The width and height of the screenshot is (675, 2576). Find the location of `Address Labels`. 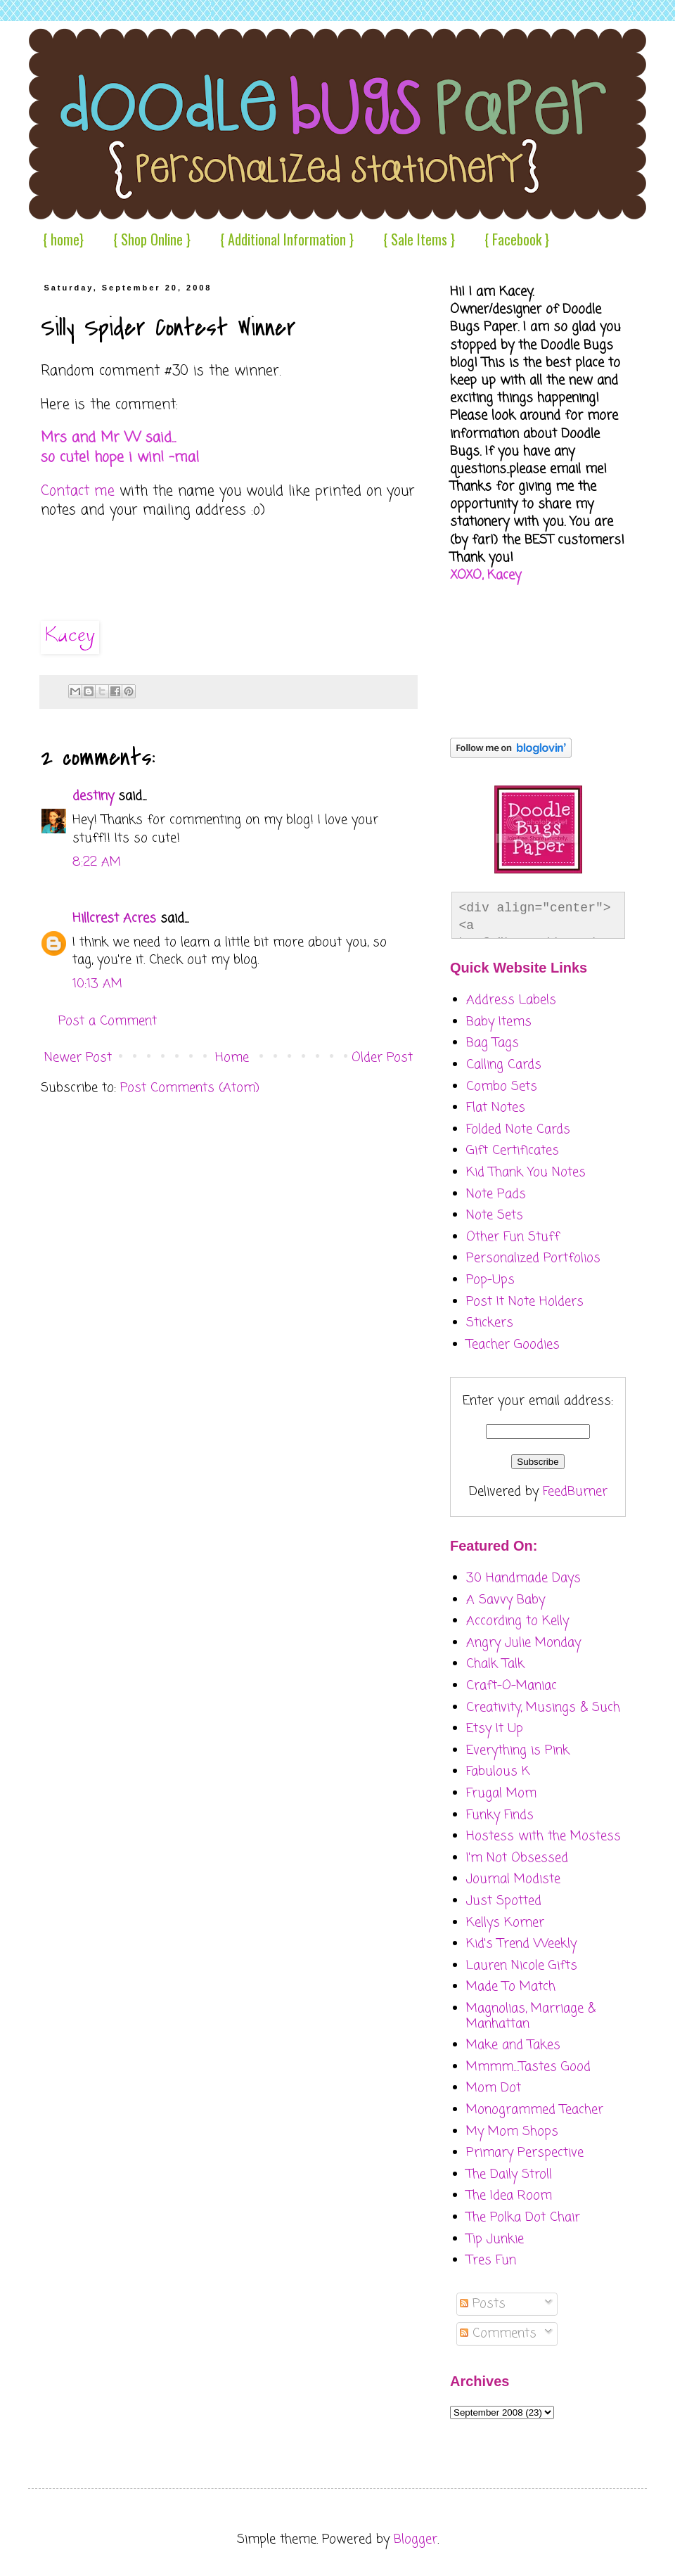

Address Labels is located at coordinates (511, 1000).